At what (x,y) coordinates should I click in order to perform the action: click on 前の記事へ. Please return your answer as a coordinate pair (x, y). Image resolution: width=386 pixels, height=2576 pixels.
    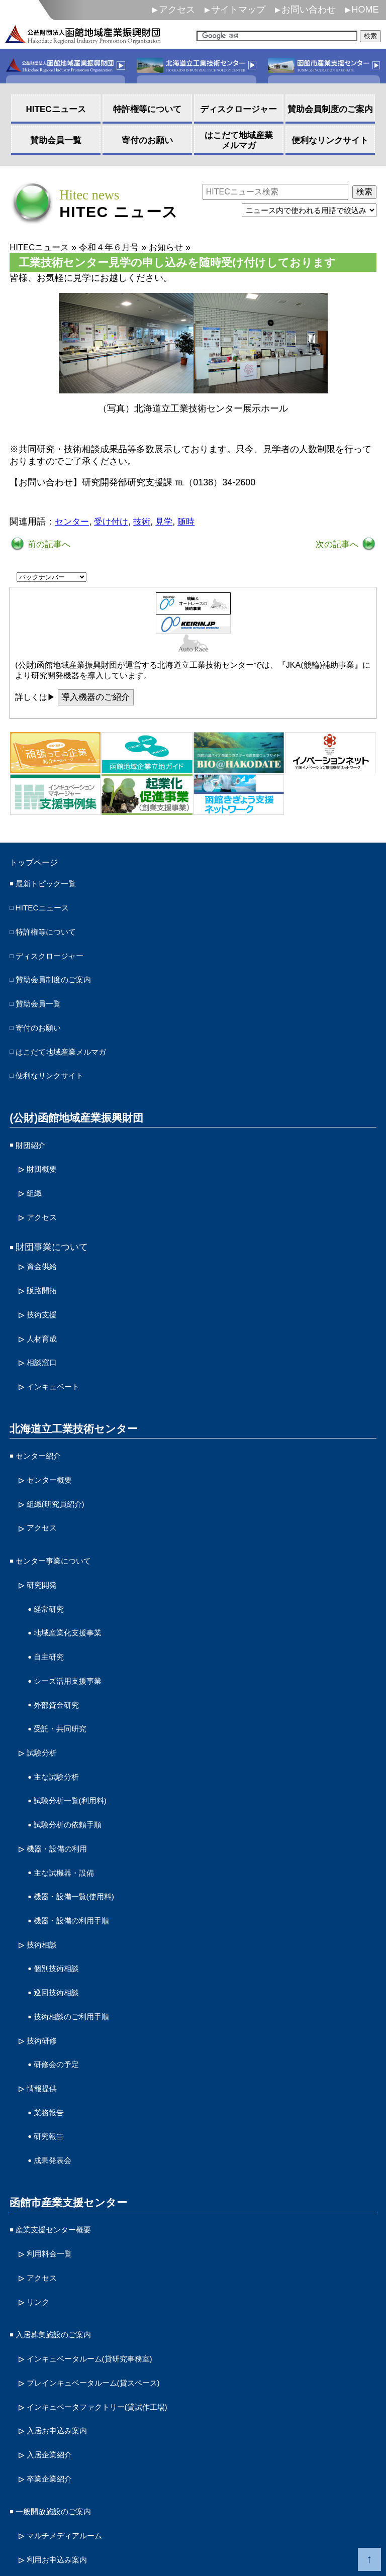
    Looking at the image, I should click on (49, 545).